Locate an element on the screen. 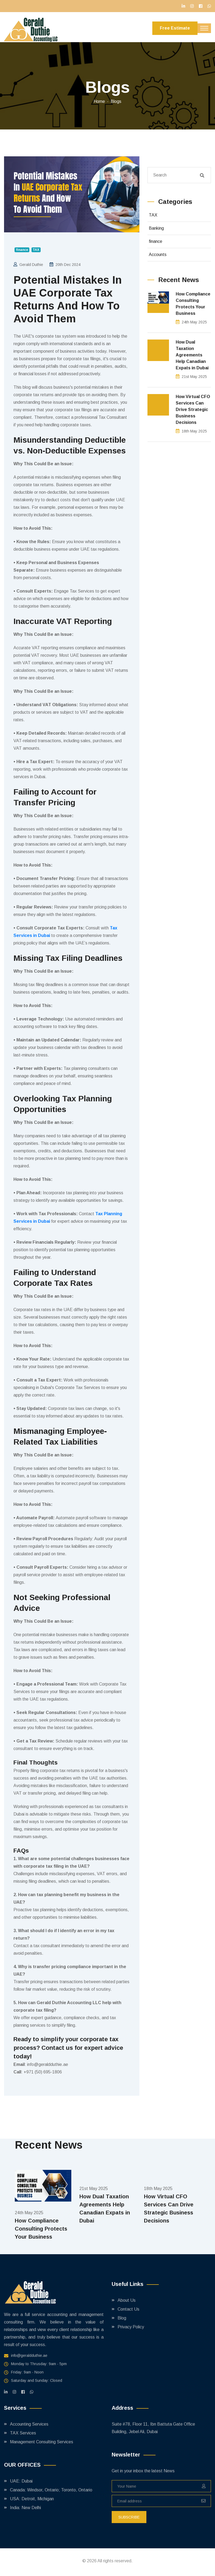 This screenshot has height=2576, width=215. Canada: Windsor, Ontario; Toronto, Ontario is located at coordinates (51, 2490).